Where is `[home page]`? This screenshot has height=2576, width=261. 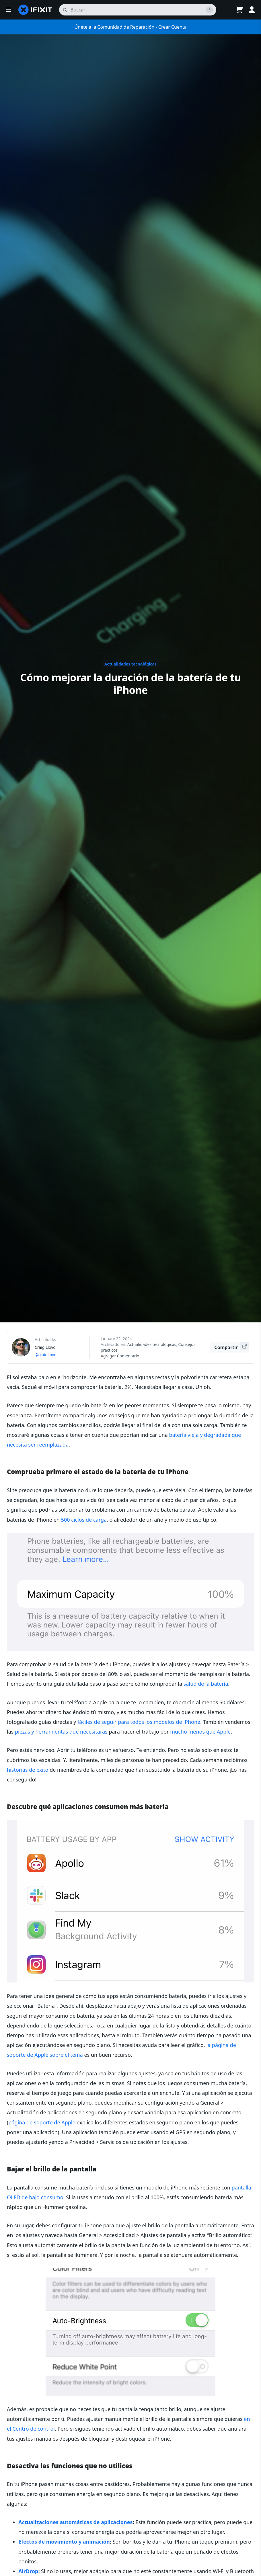
[home page] is located at coordinates (35, 10).